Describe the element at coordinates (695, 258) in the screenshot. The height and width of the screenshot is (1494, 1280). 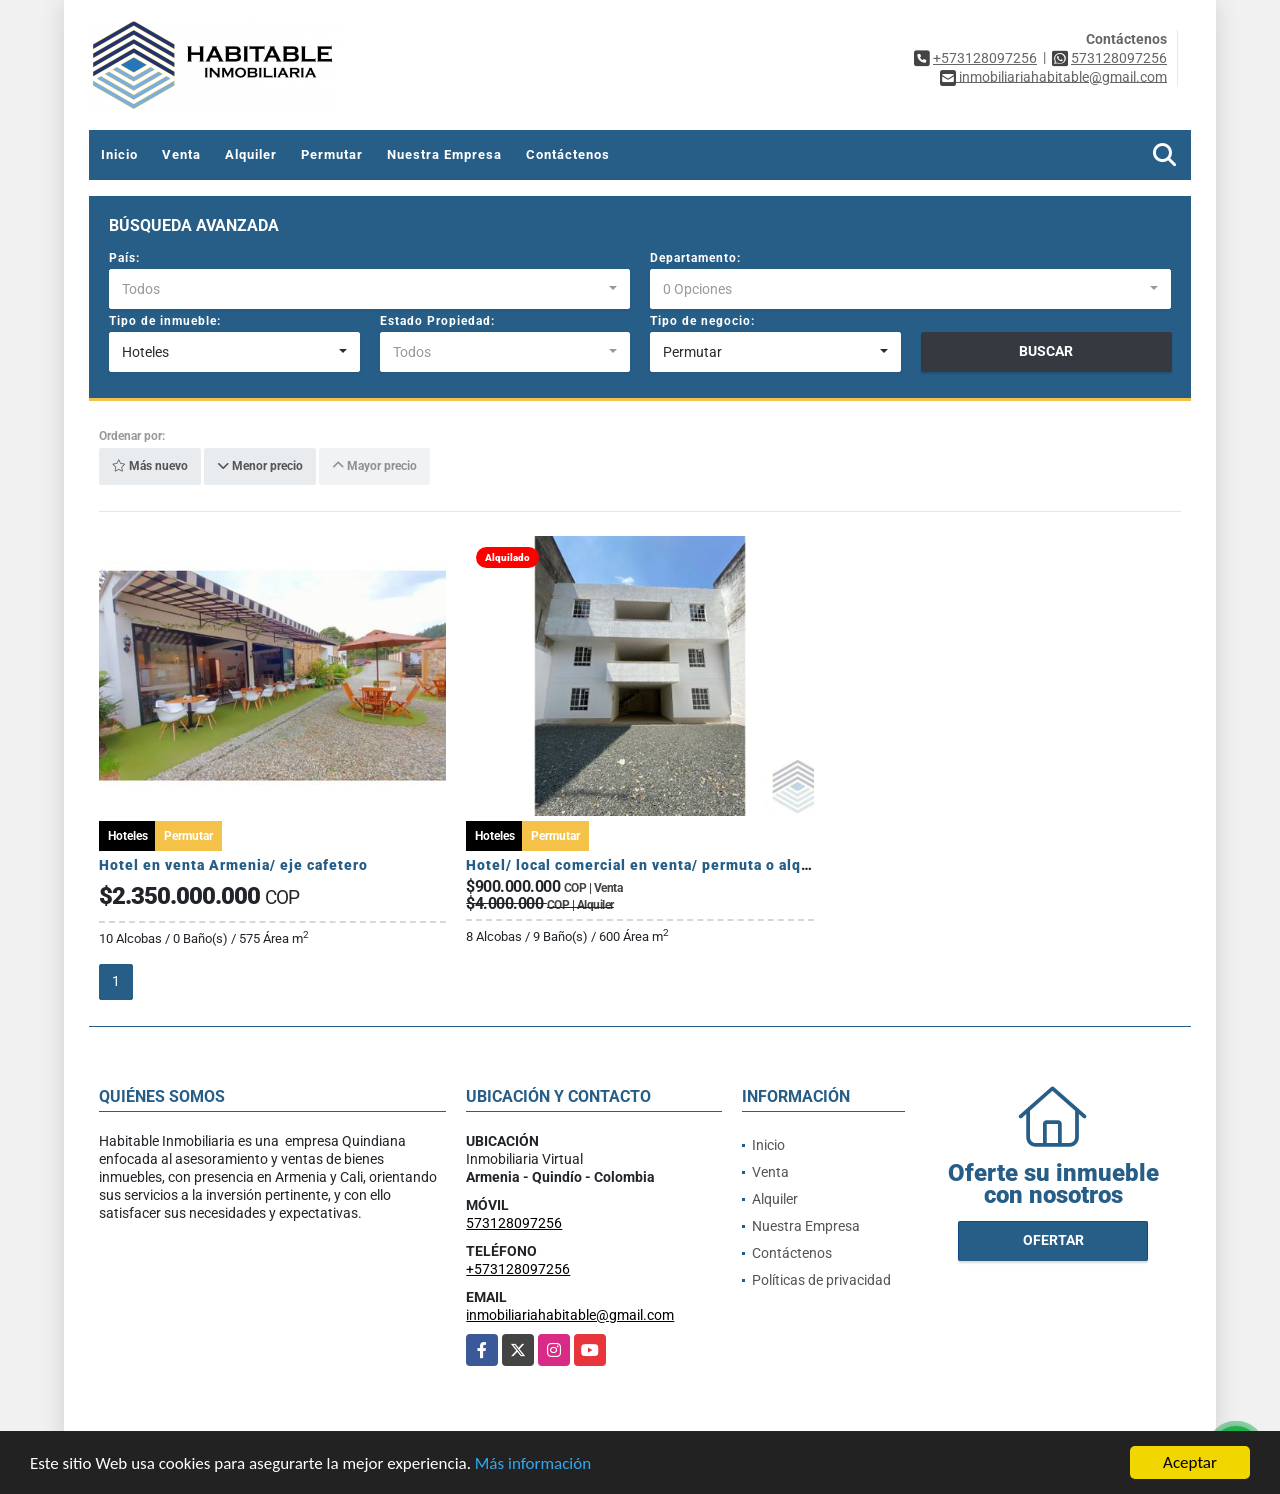
I see `Departamento:` at that location.